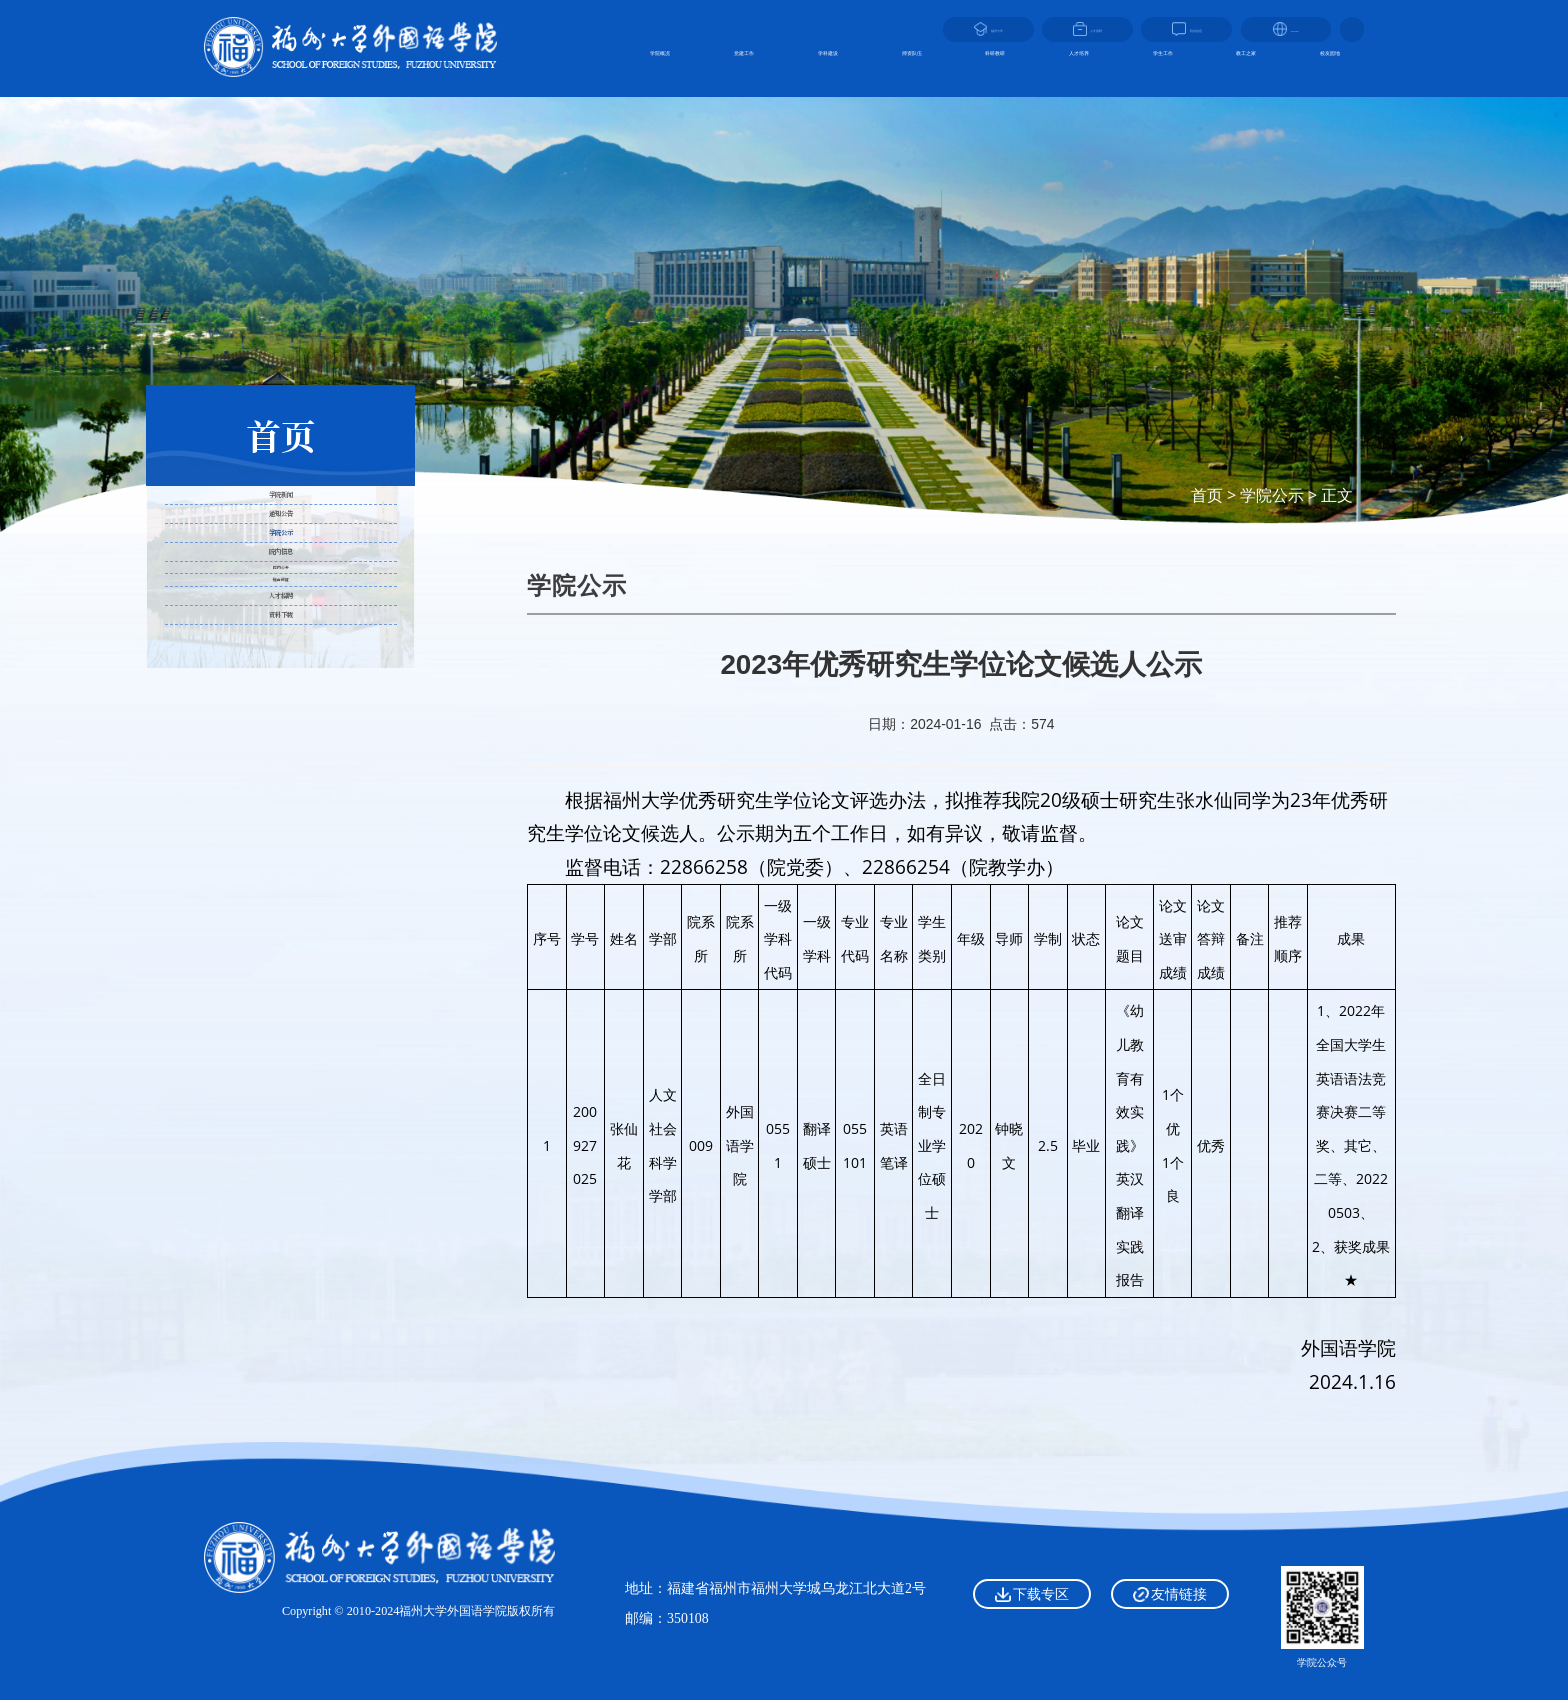  I want to click on 正文, so click(1337, 495).